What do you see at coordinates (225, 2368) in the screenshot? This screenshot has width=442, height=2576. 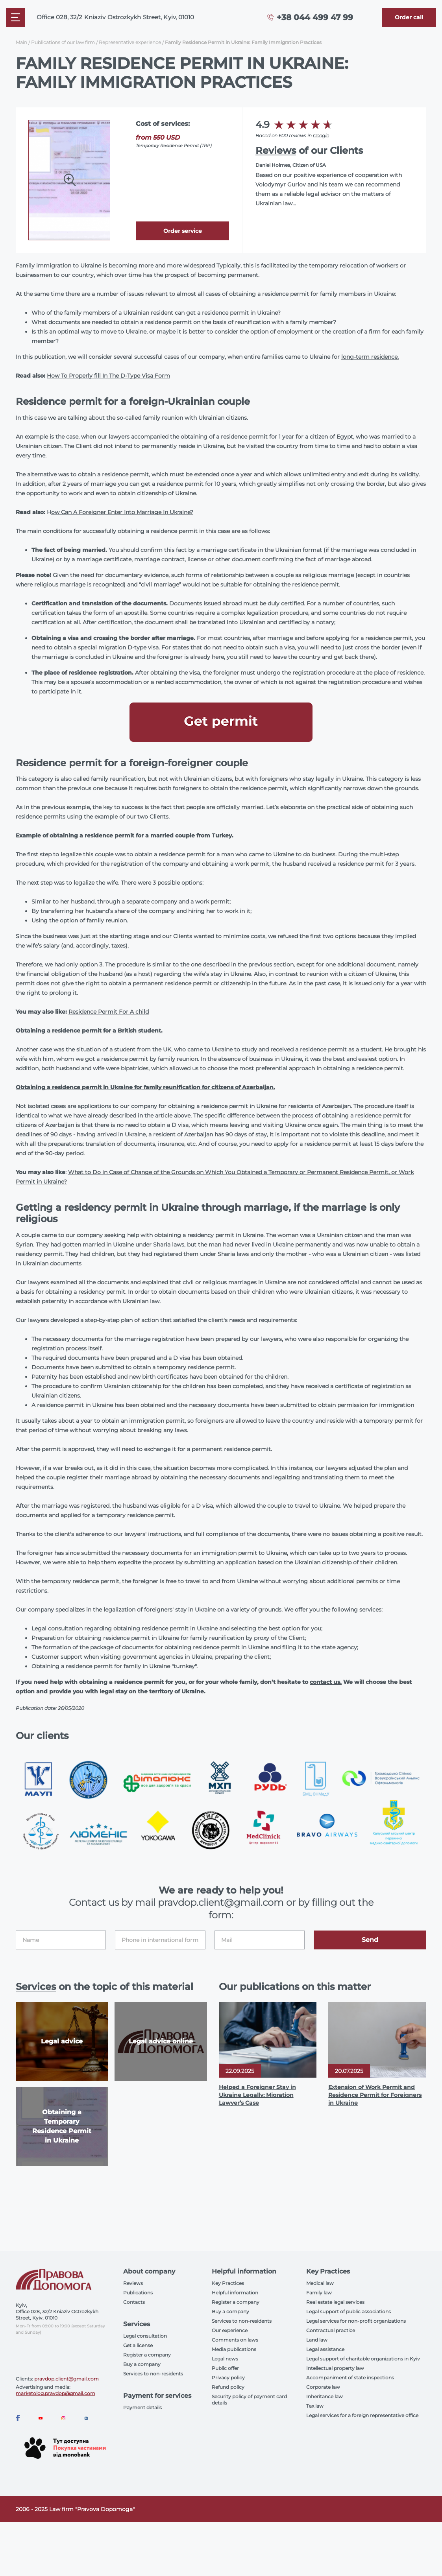 I see `Public offer` at bounding box center [225, 2368].